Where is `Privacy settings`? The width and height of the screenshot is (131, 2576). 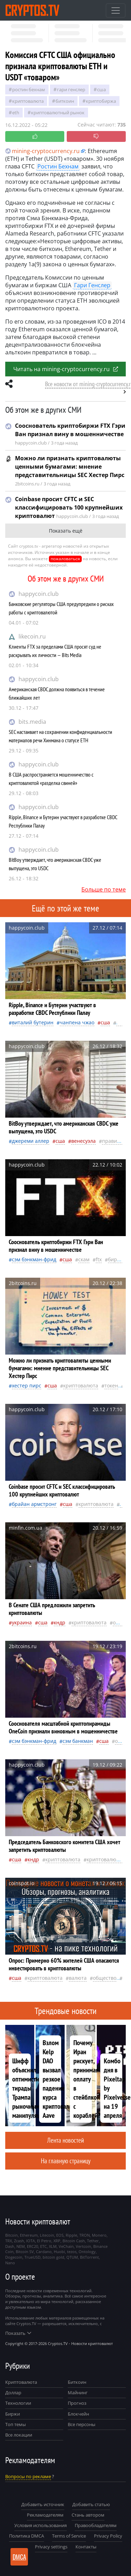
Privacy settings is located at coordinates (51, 2546).